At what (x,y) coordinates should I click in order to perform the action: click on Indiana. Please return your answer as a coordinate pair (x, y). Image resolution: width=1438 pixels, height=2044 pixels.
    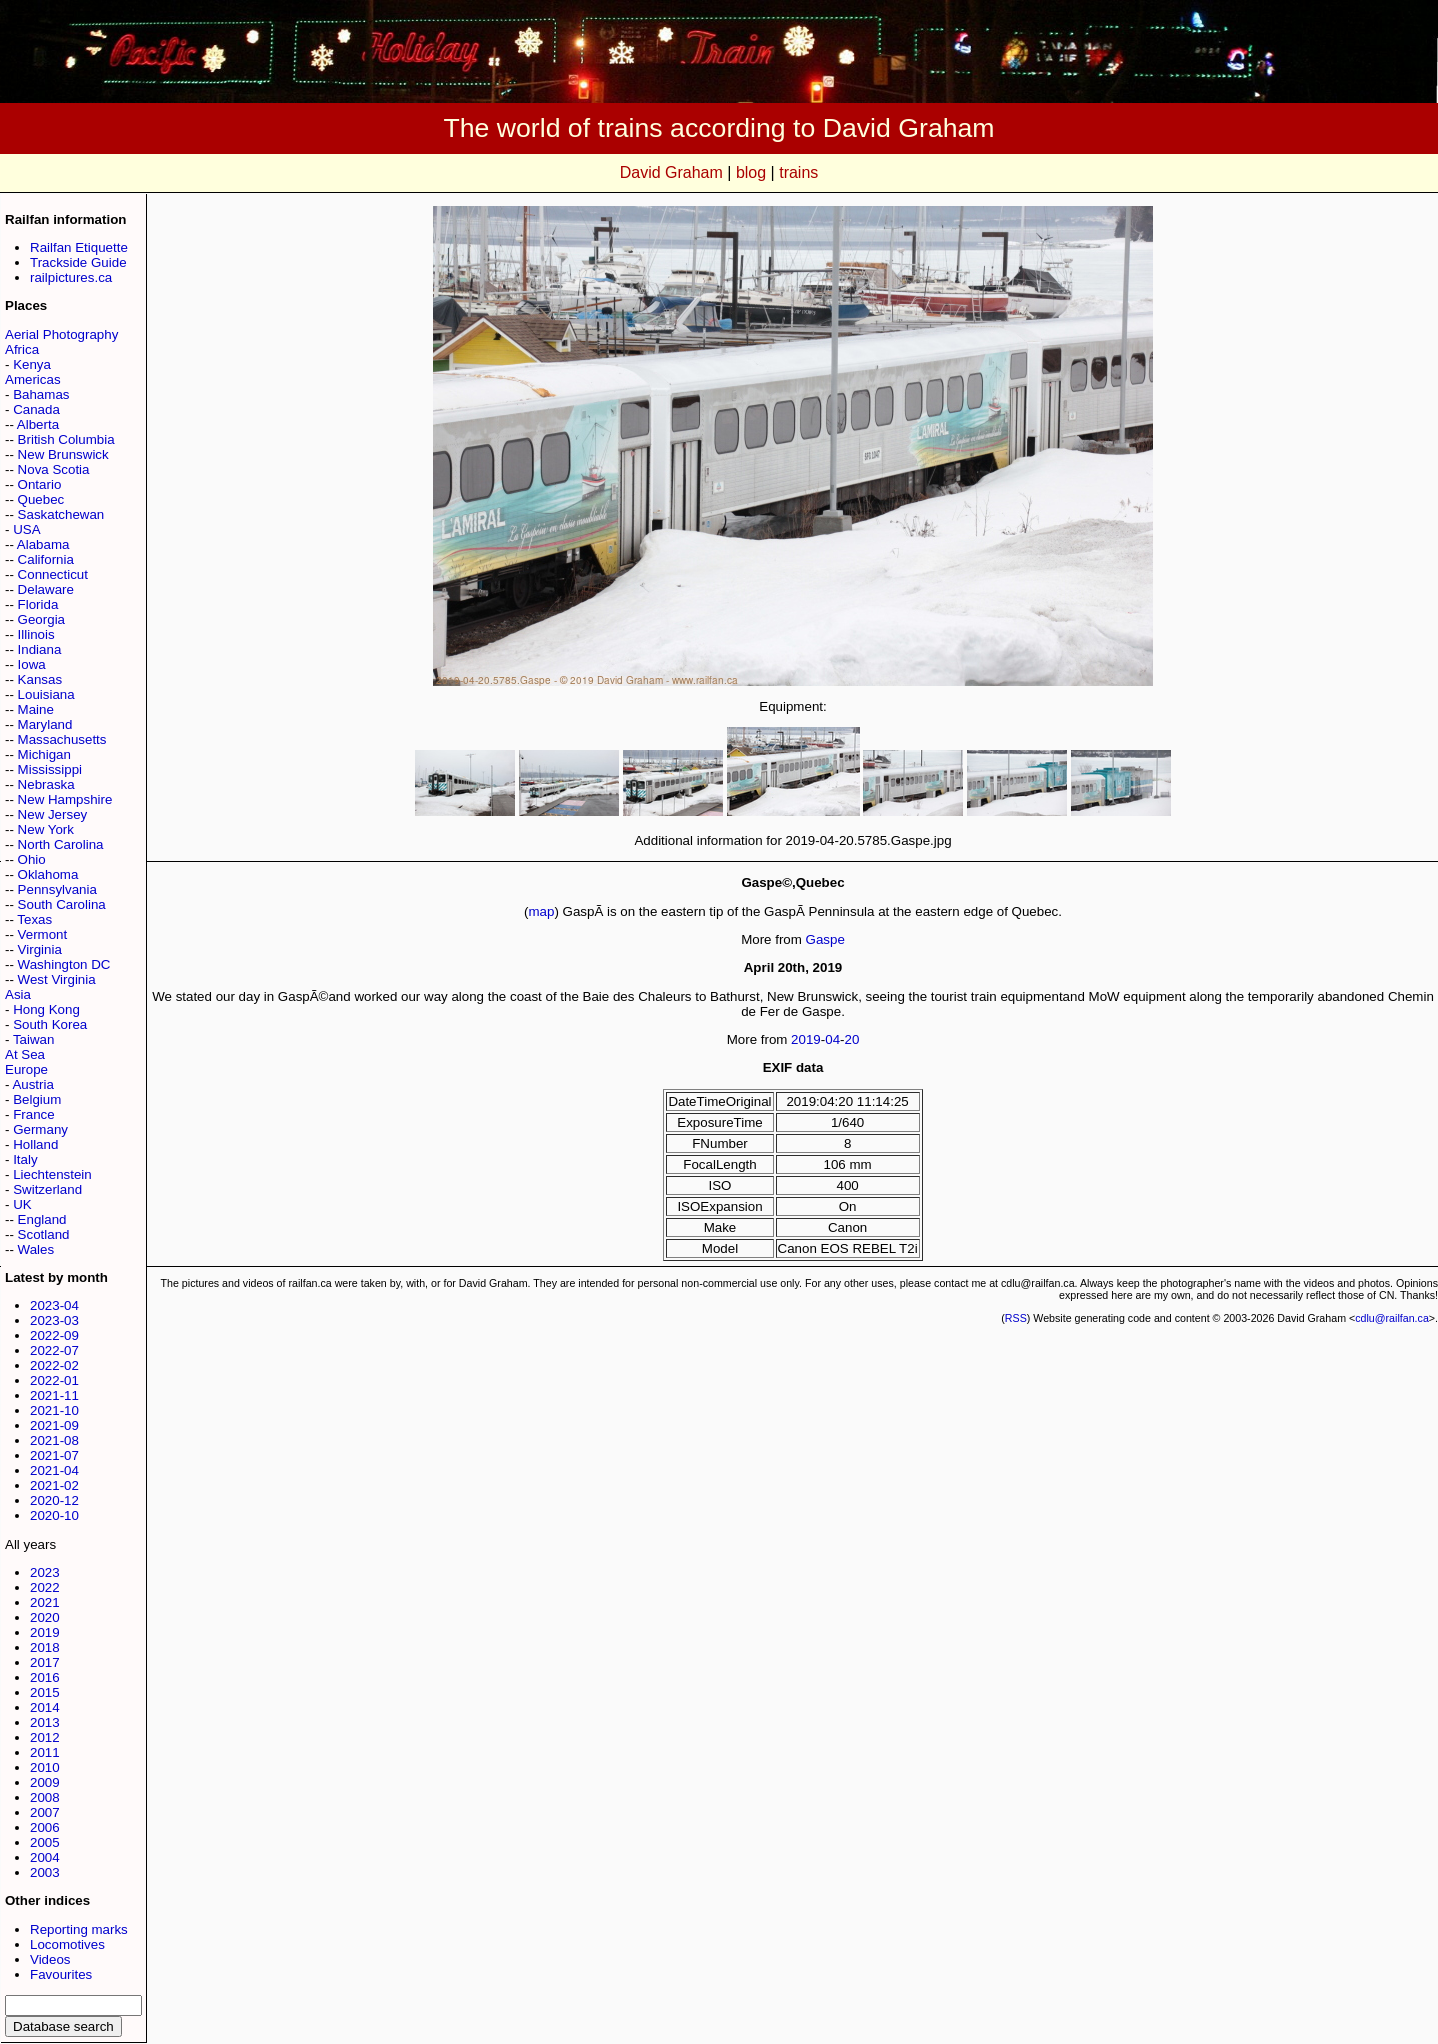
    Looking at the image, I should click on (40, 649).